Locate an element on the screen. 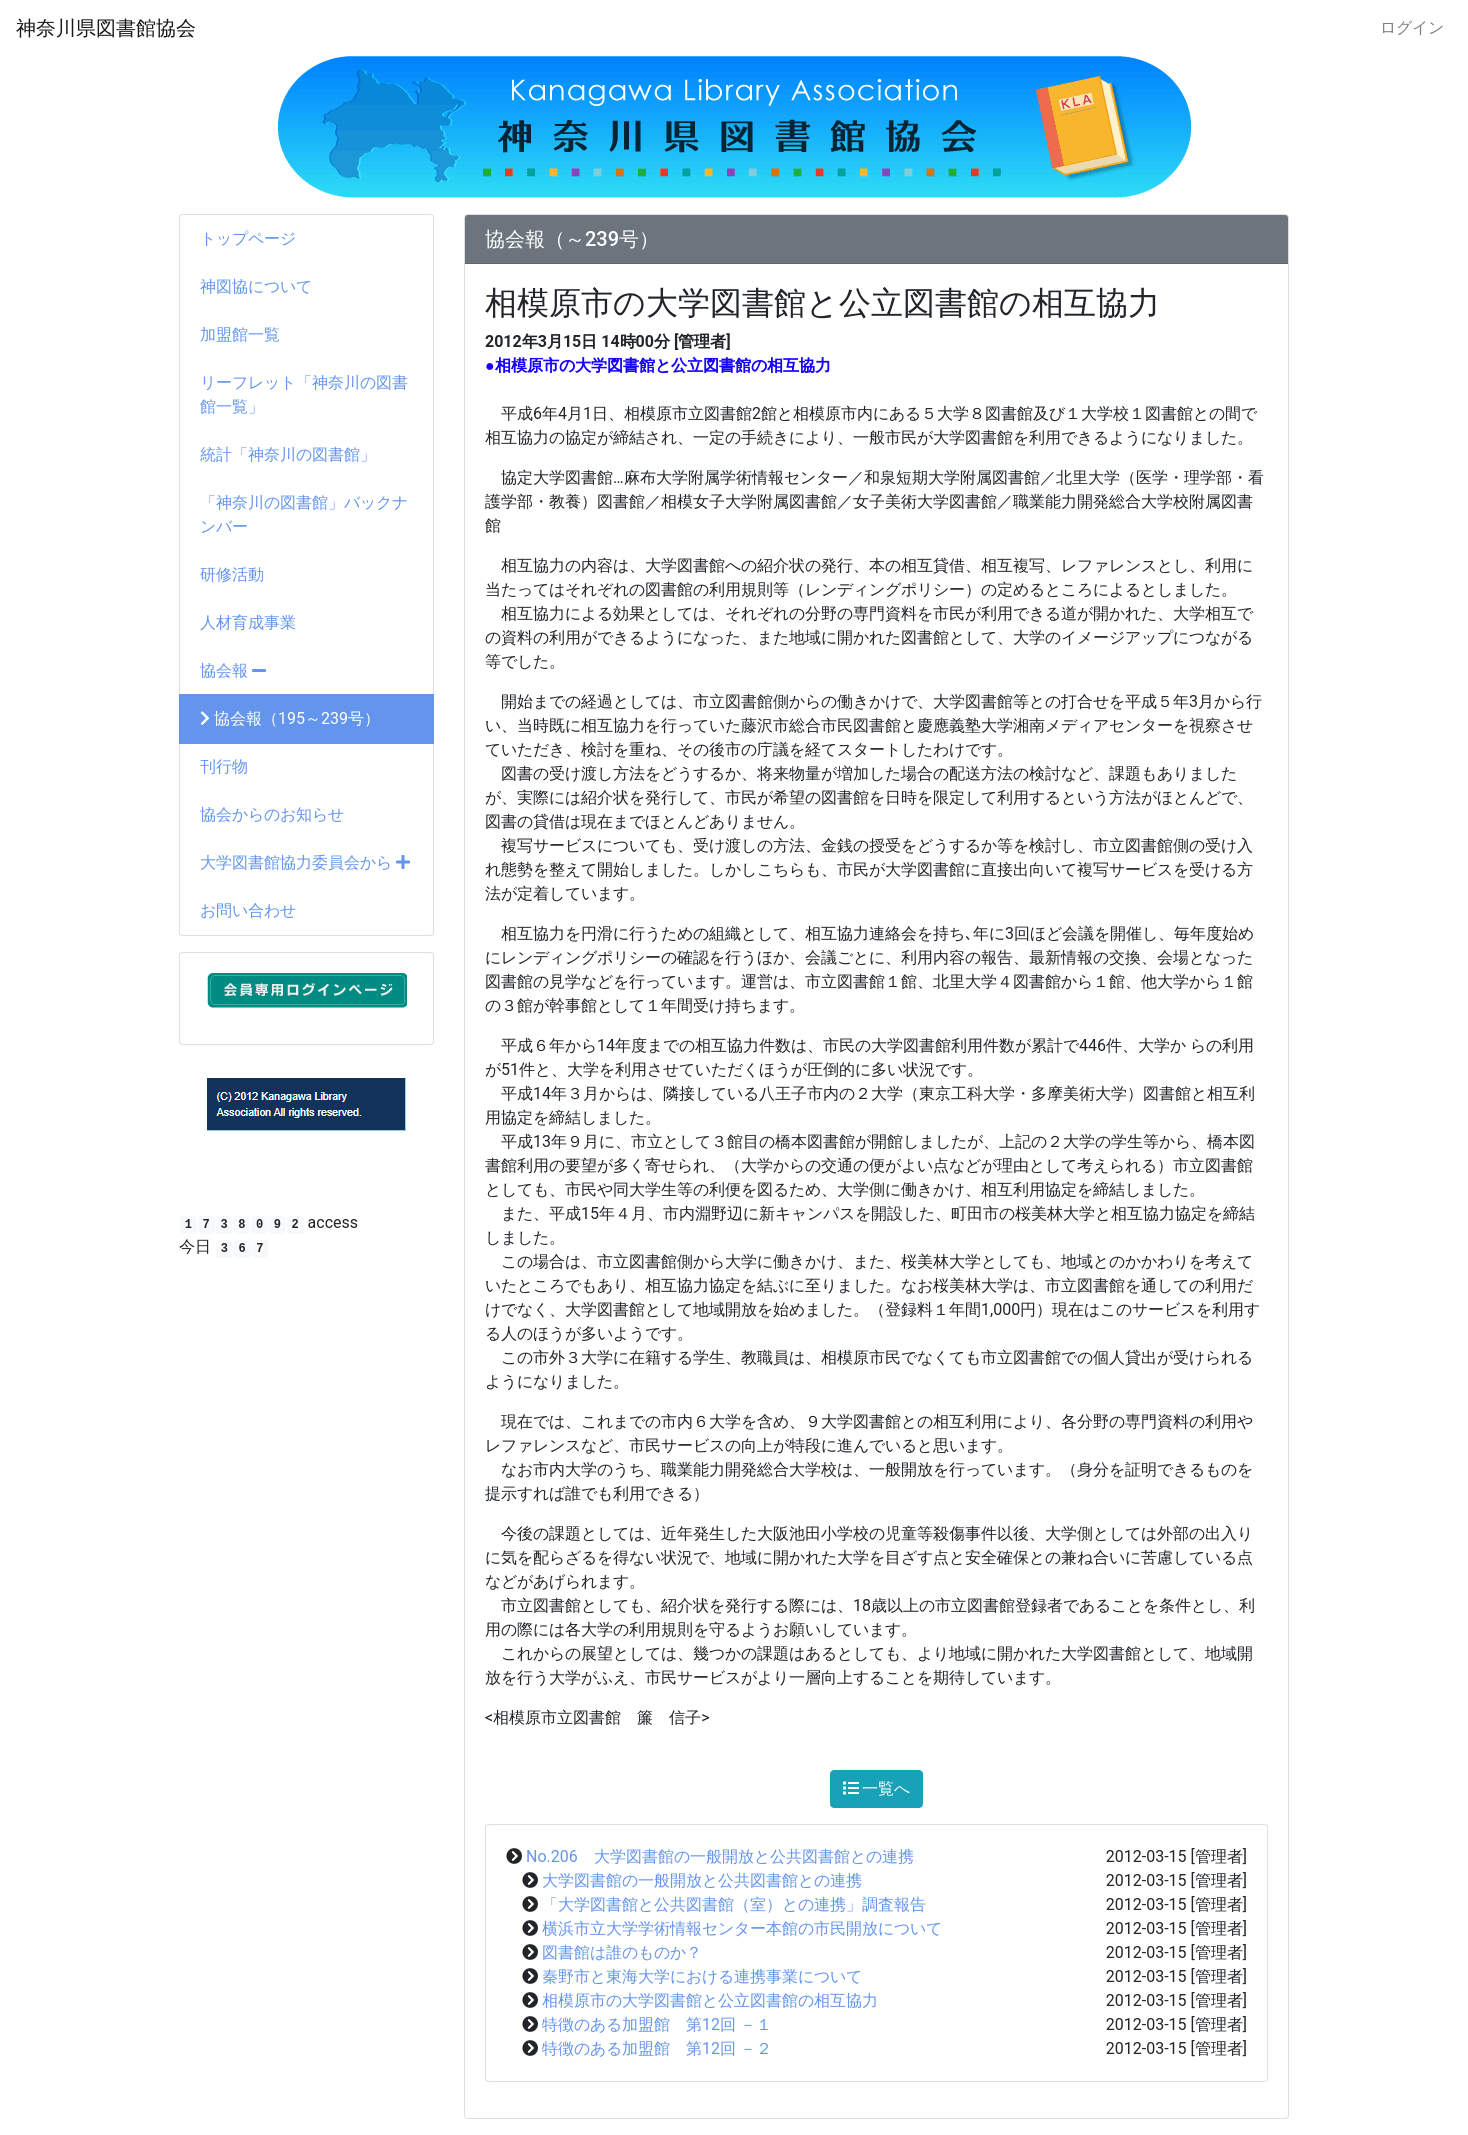 This screenshot has height=2135, width=1468. 協会報（195～239号） is located at coordinates (290, 718).